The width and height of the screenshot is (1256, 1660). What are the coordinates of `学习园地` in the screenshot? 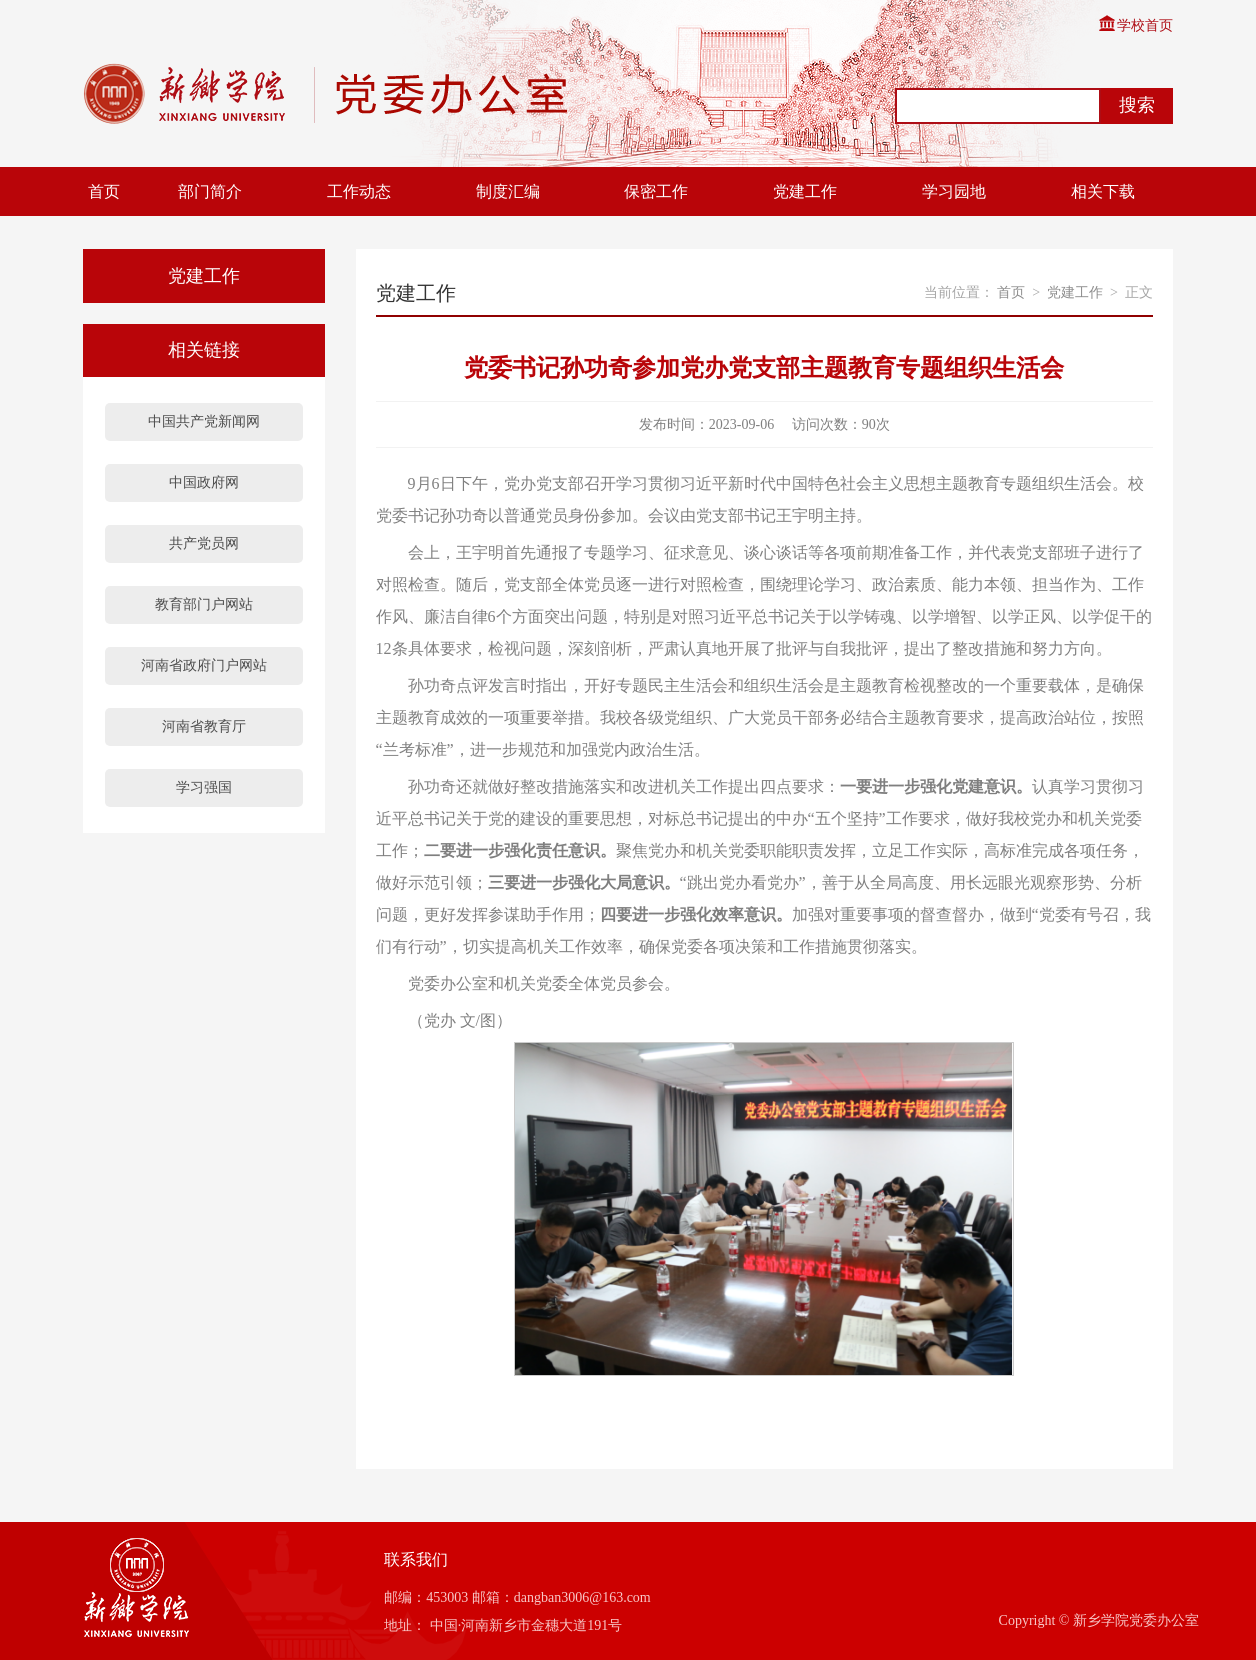 It's located at (954, 191).